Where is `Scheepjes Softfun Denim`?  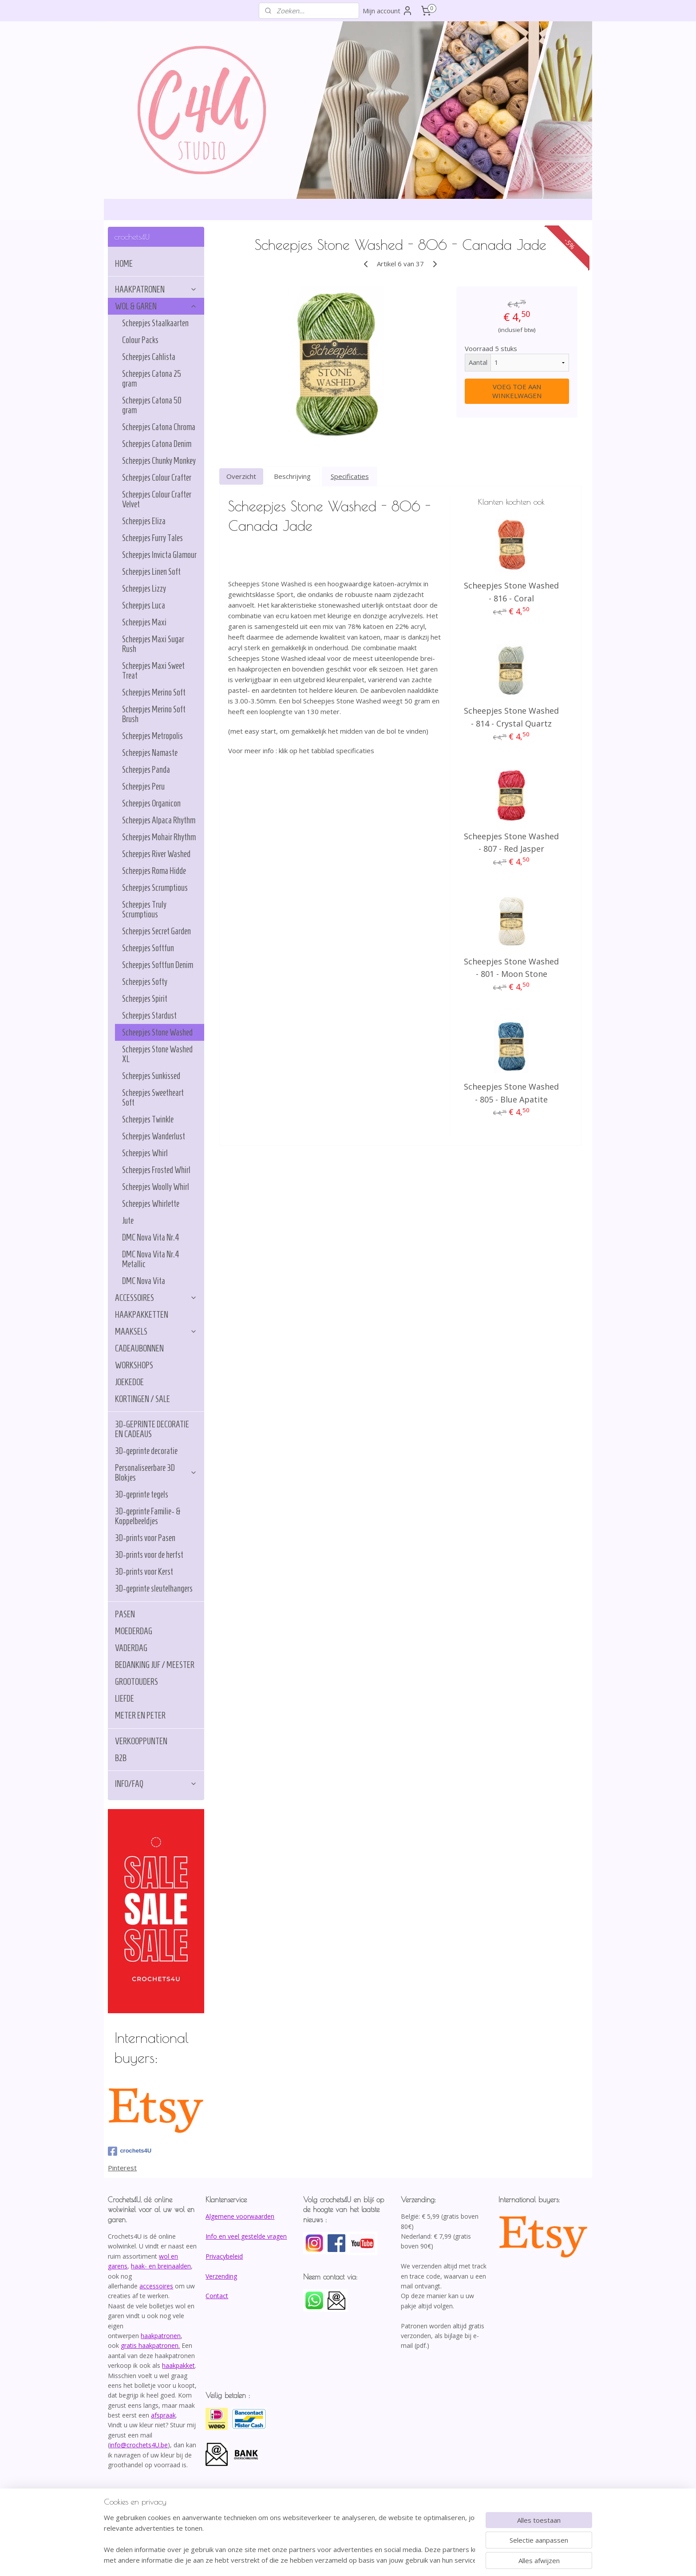
Scheepjes Softfun Denim is located at coordinates (157, 965).